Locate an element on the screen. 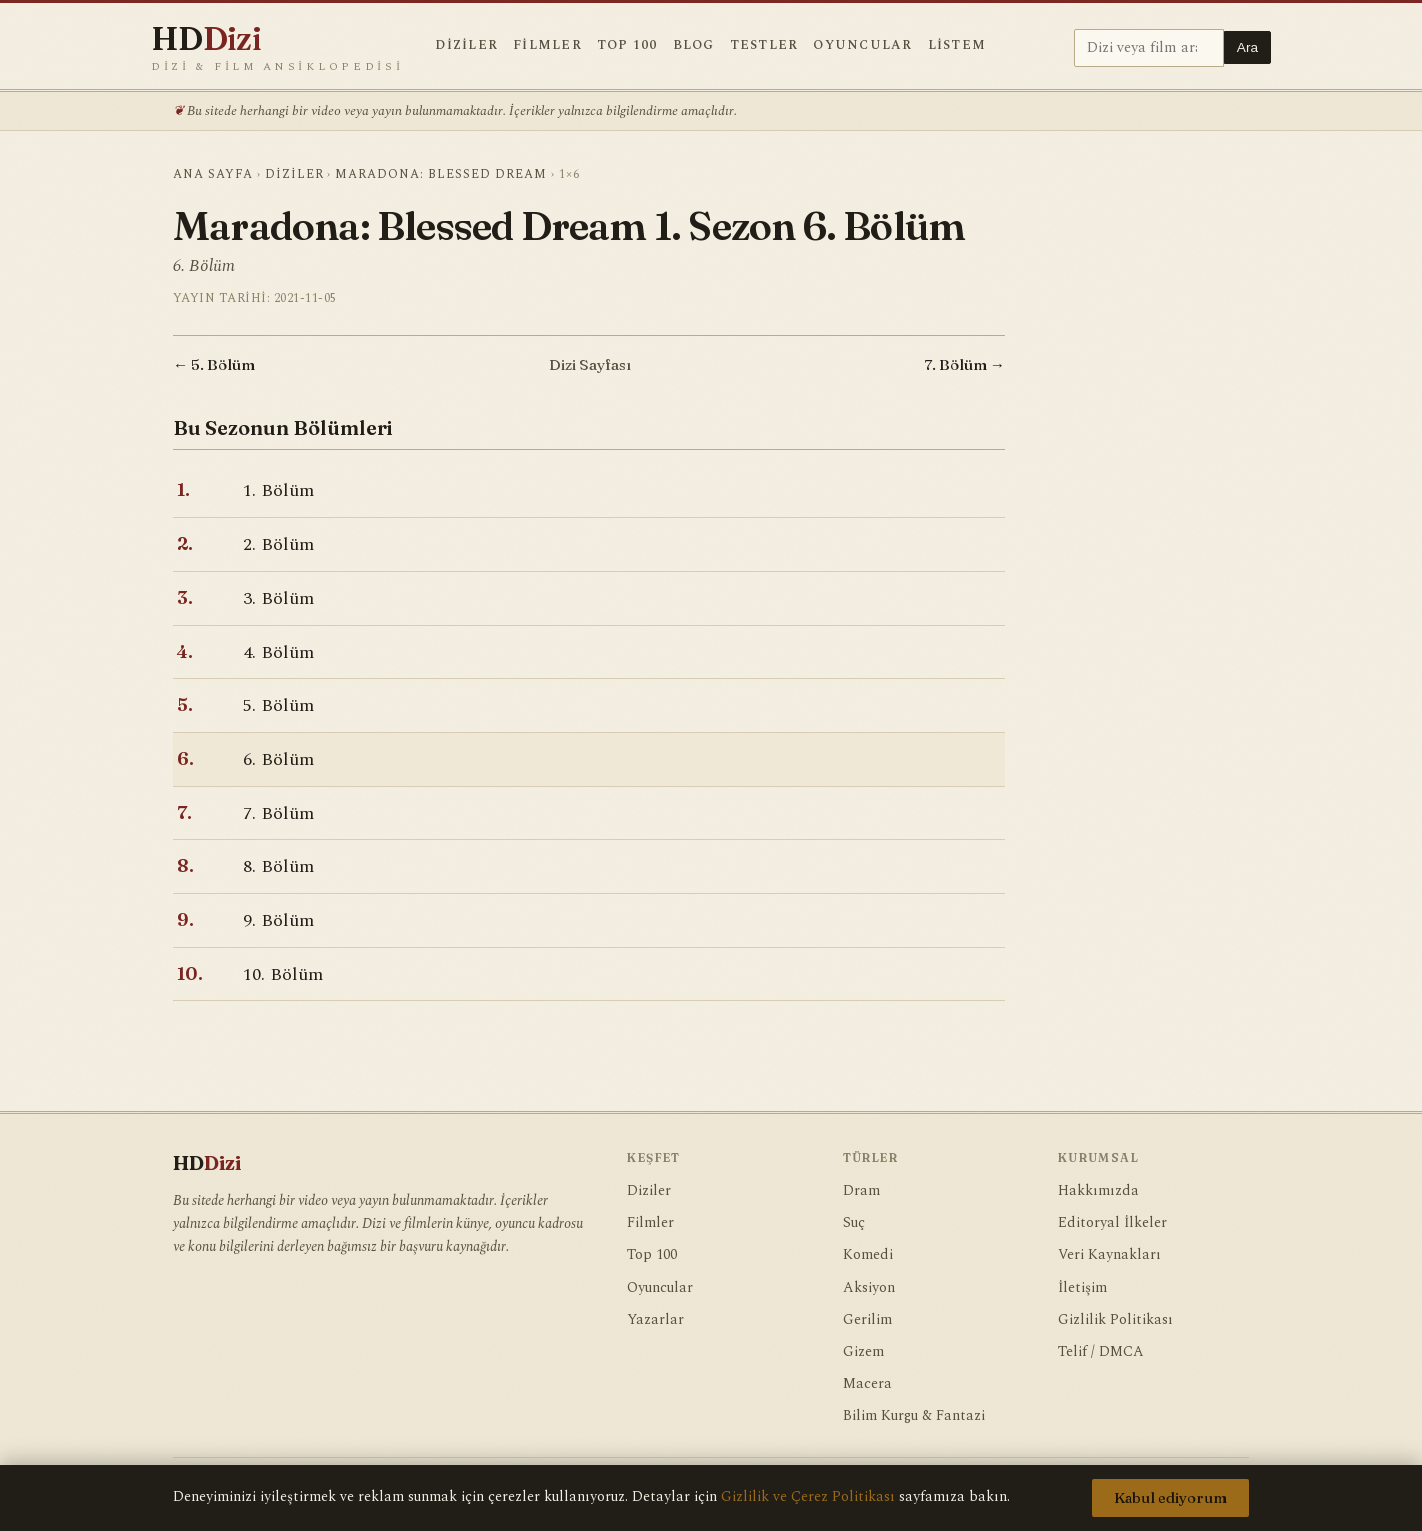 The width and height of the screenshot is (1422, 1531). İletişim is located at coordinates (1082, 1288).